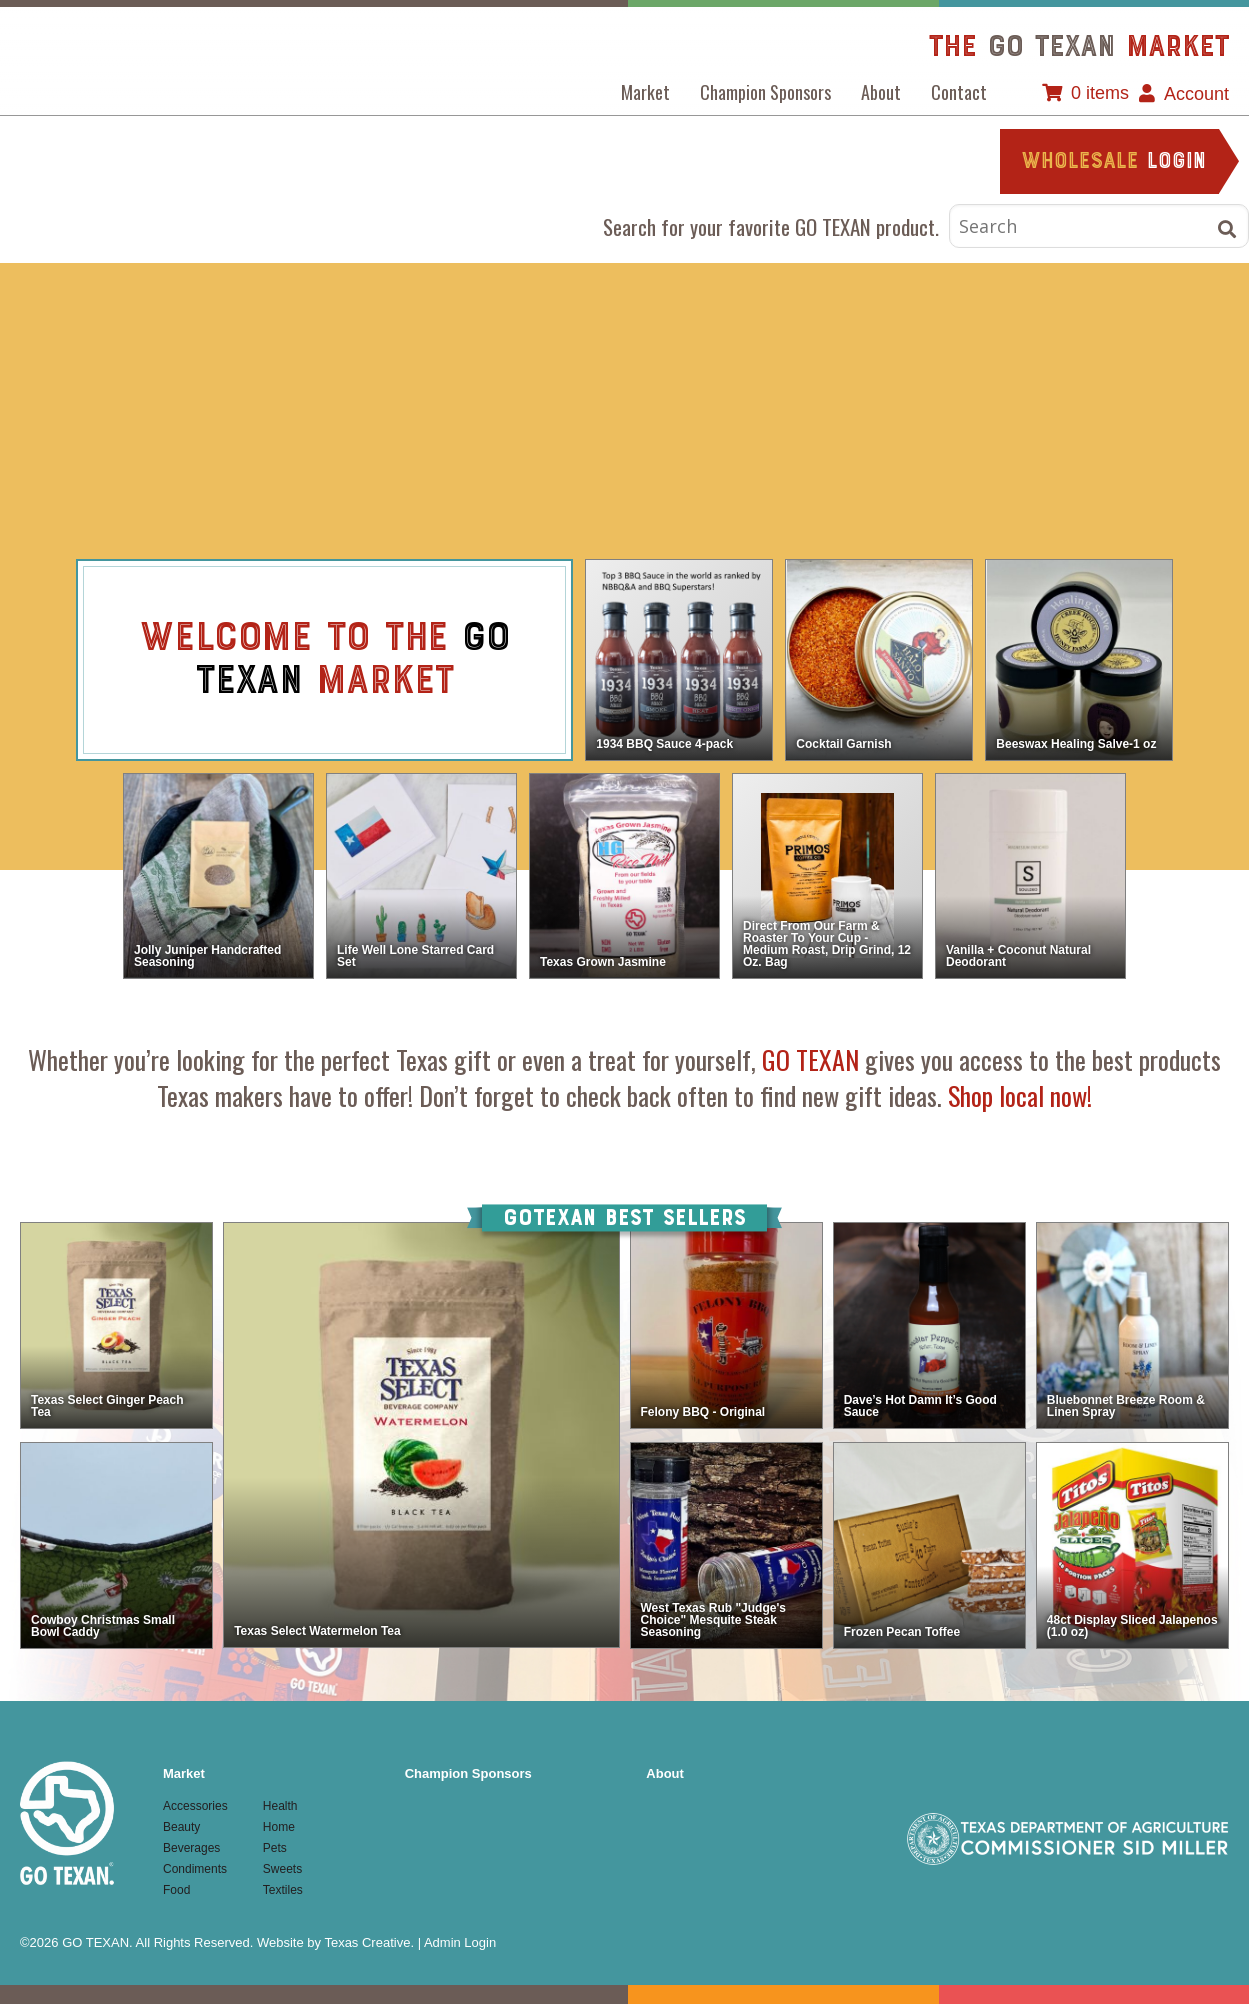 The height and width of the screenshot is (2004, 1249). I want to click on Health, so click(873, 341).